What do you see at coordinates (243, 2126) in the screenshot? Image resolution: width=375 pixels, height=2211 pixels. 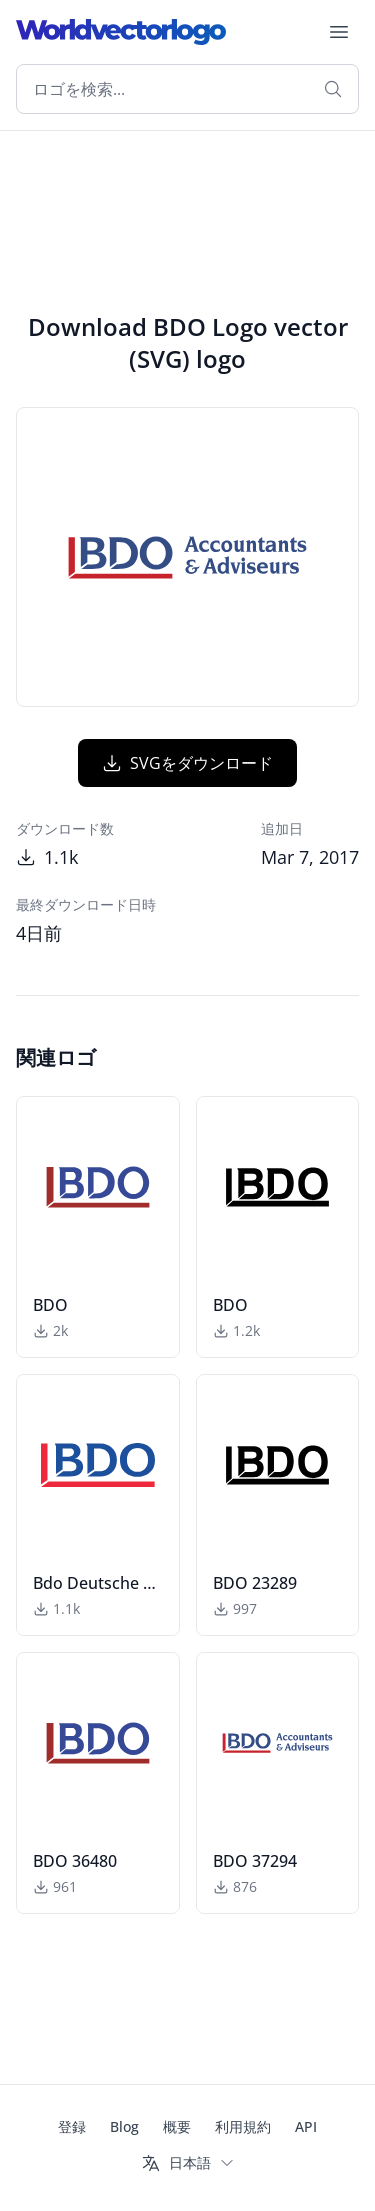 I see `利用規約` at bounding box center [243, 2126].